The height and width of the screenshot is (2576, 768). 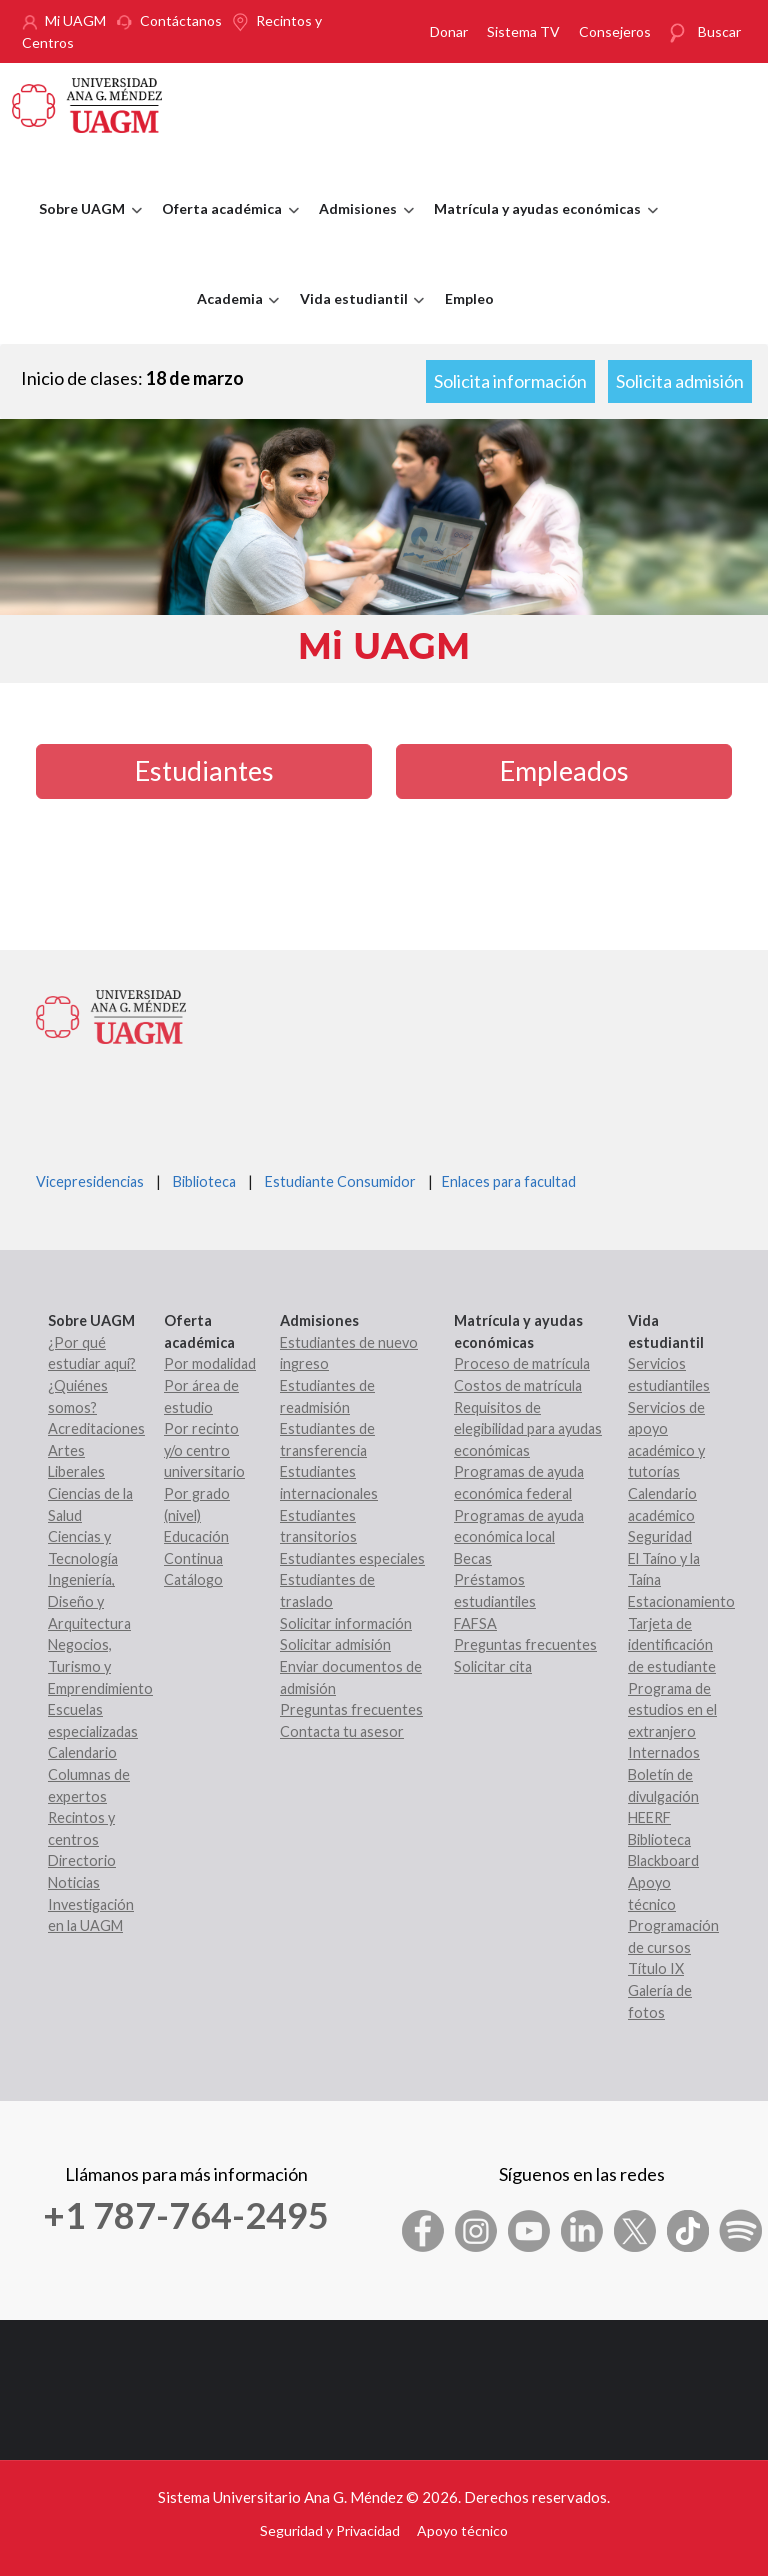 I want to click on Estacionamiento, so click(x=681, y=1601).